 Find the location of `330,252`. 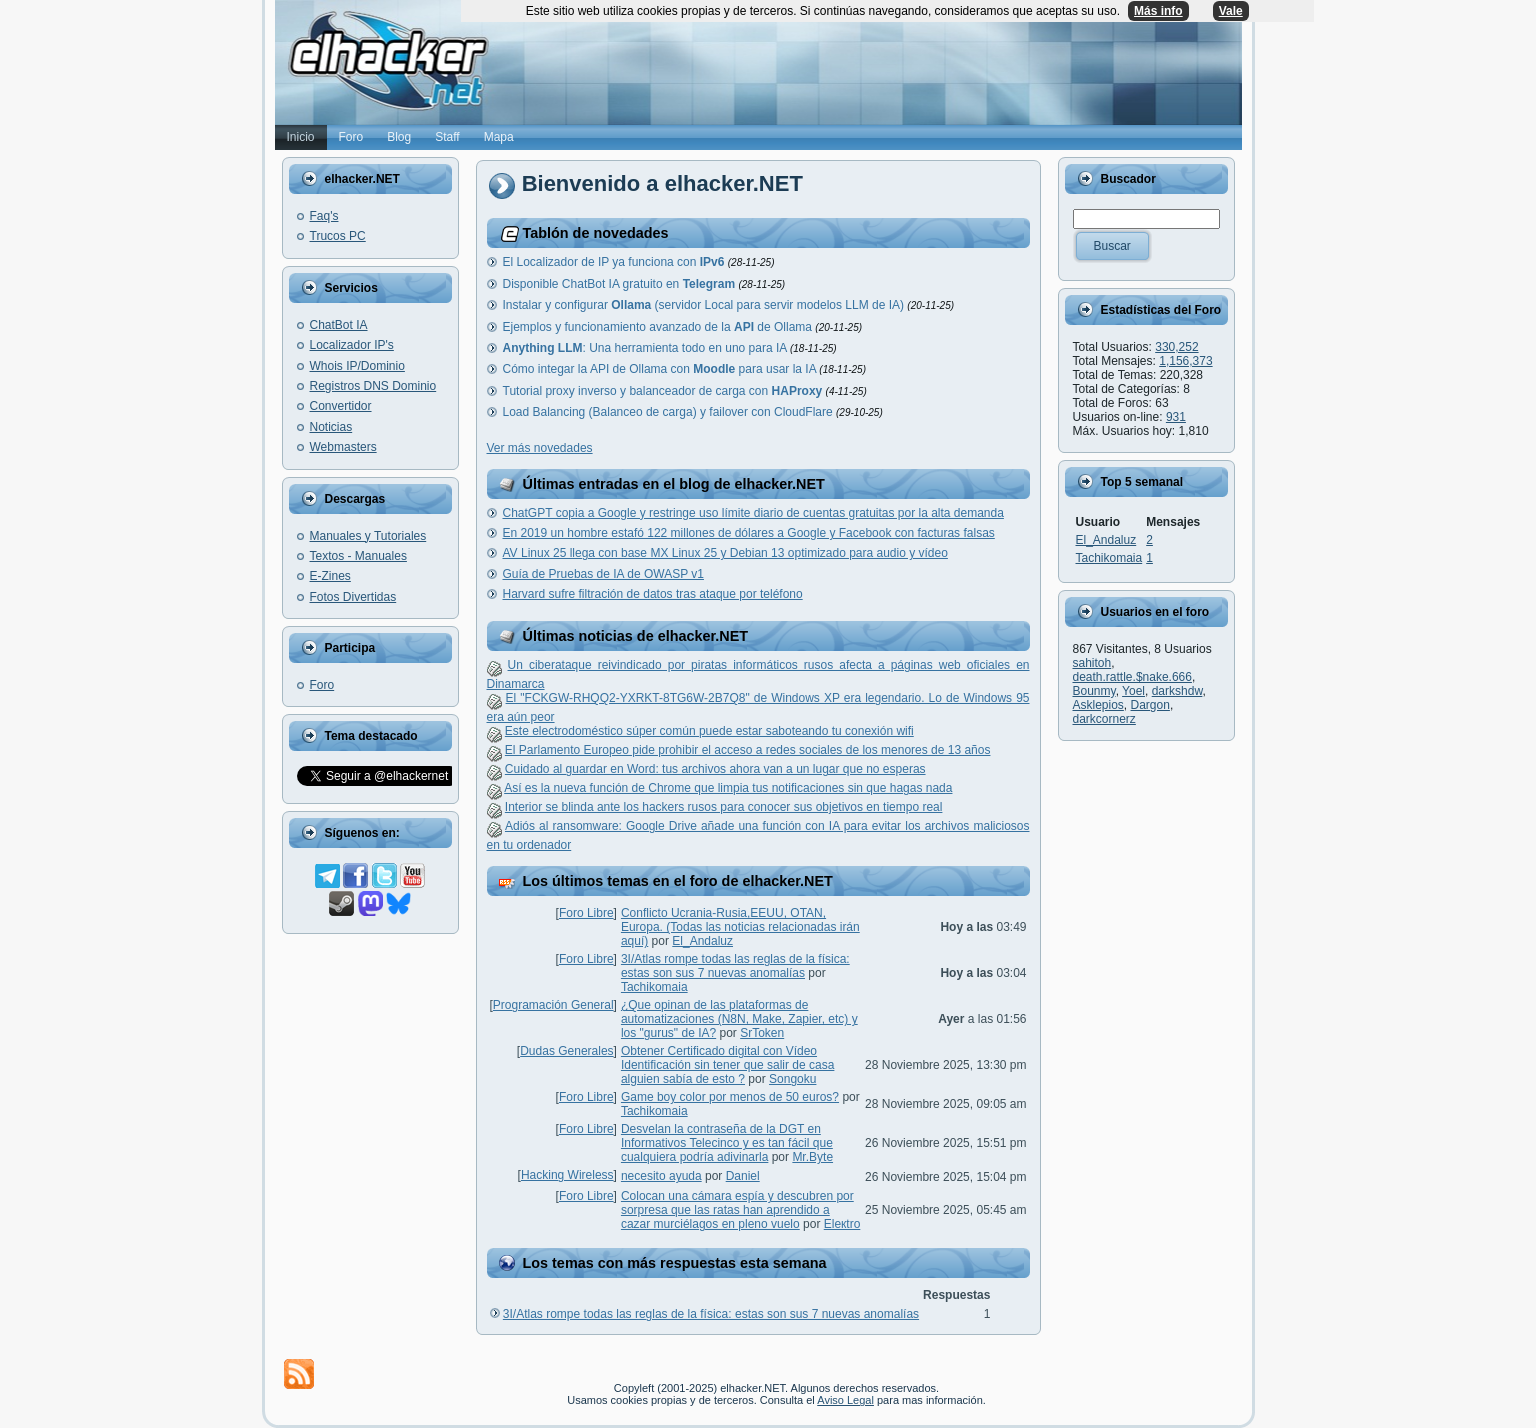

330,252 is located at coordinates (1176, 347).